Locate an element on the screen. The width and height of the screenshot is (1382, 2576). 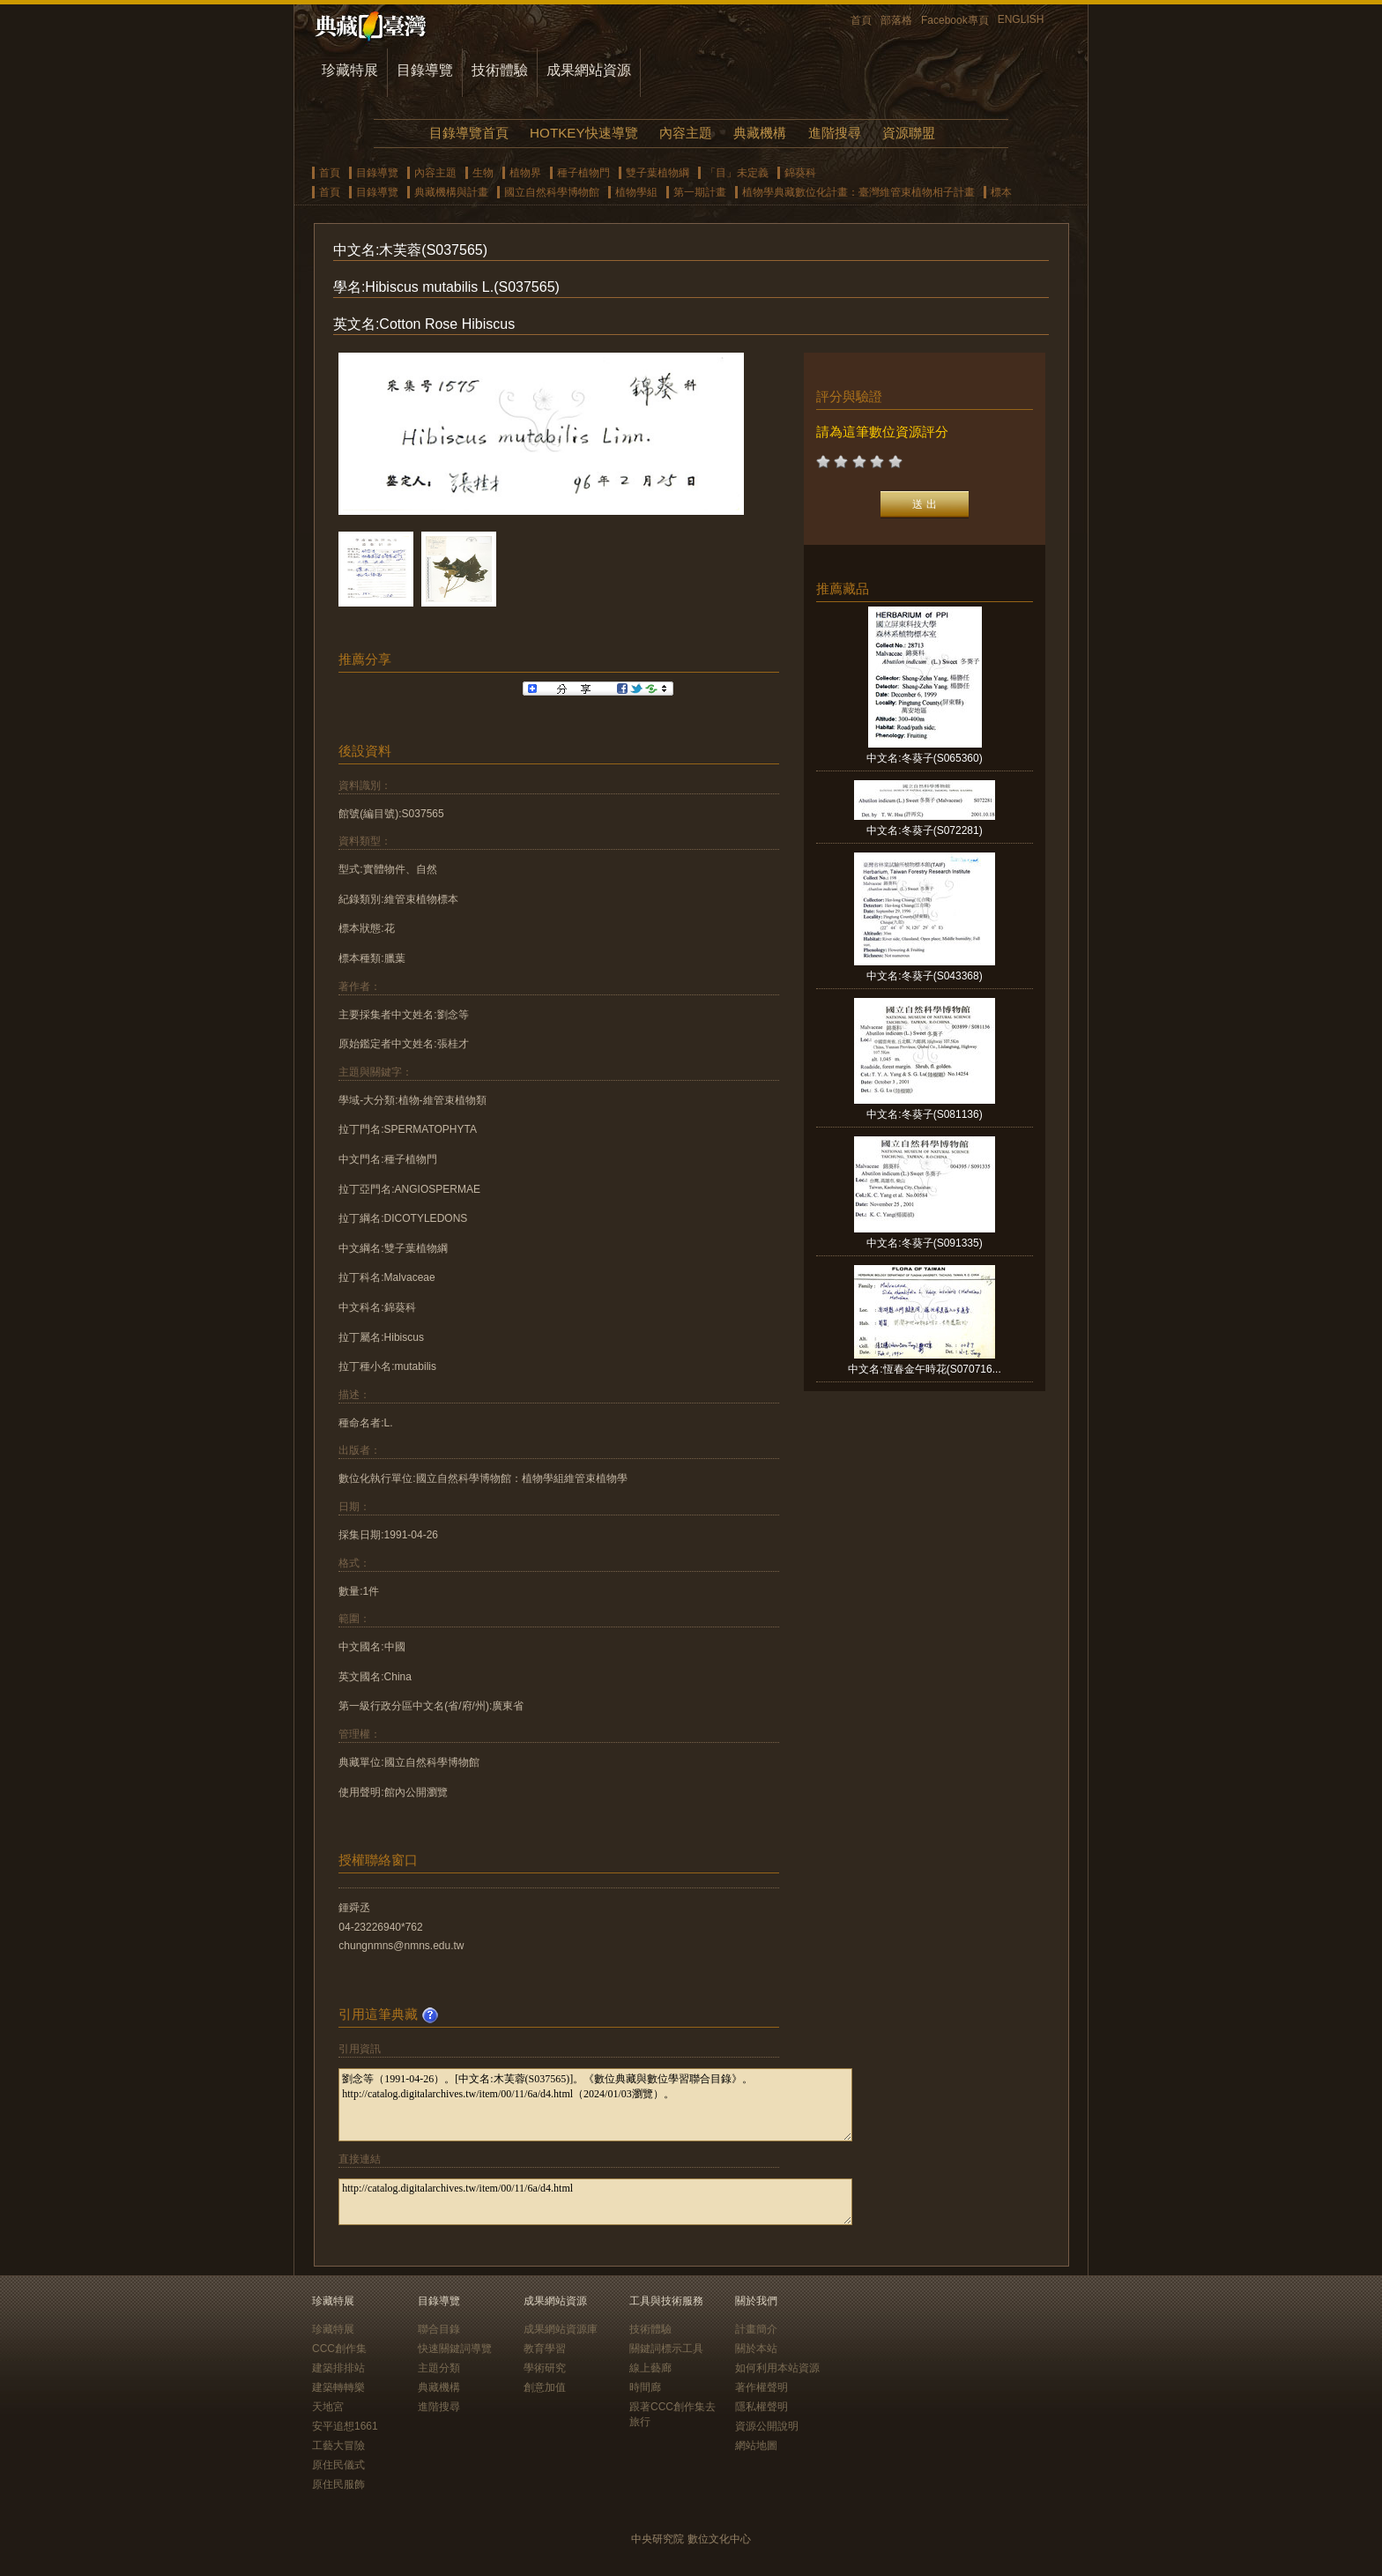
隱私權聲明 is located at coordinates (761, 2407).